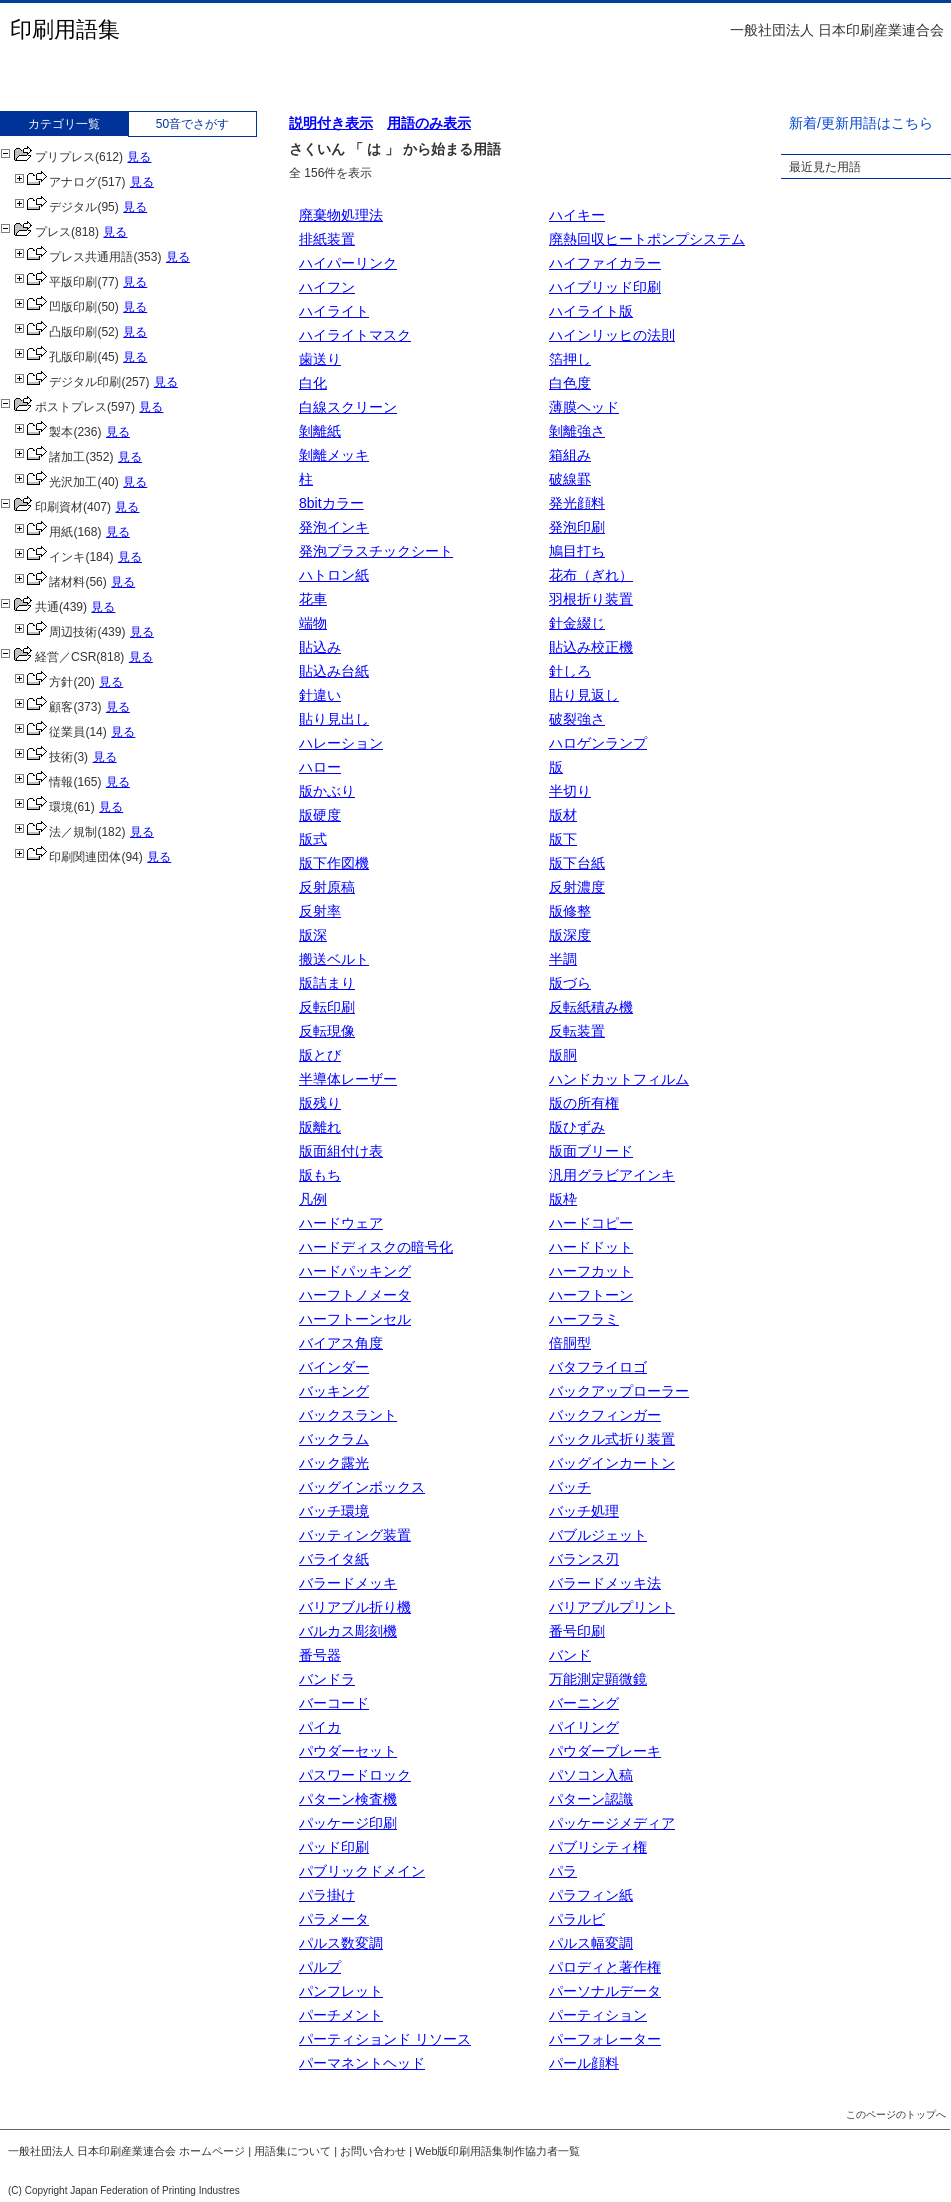  I want to click on 用語集について, so click(292, 2151).